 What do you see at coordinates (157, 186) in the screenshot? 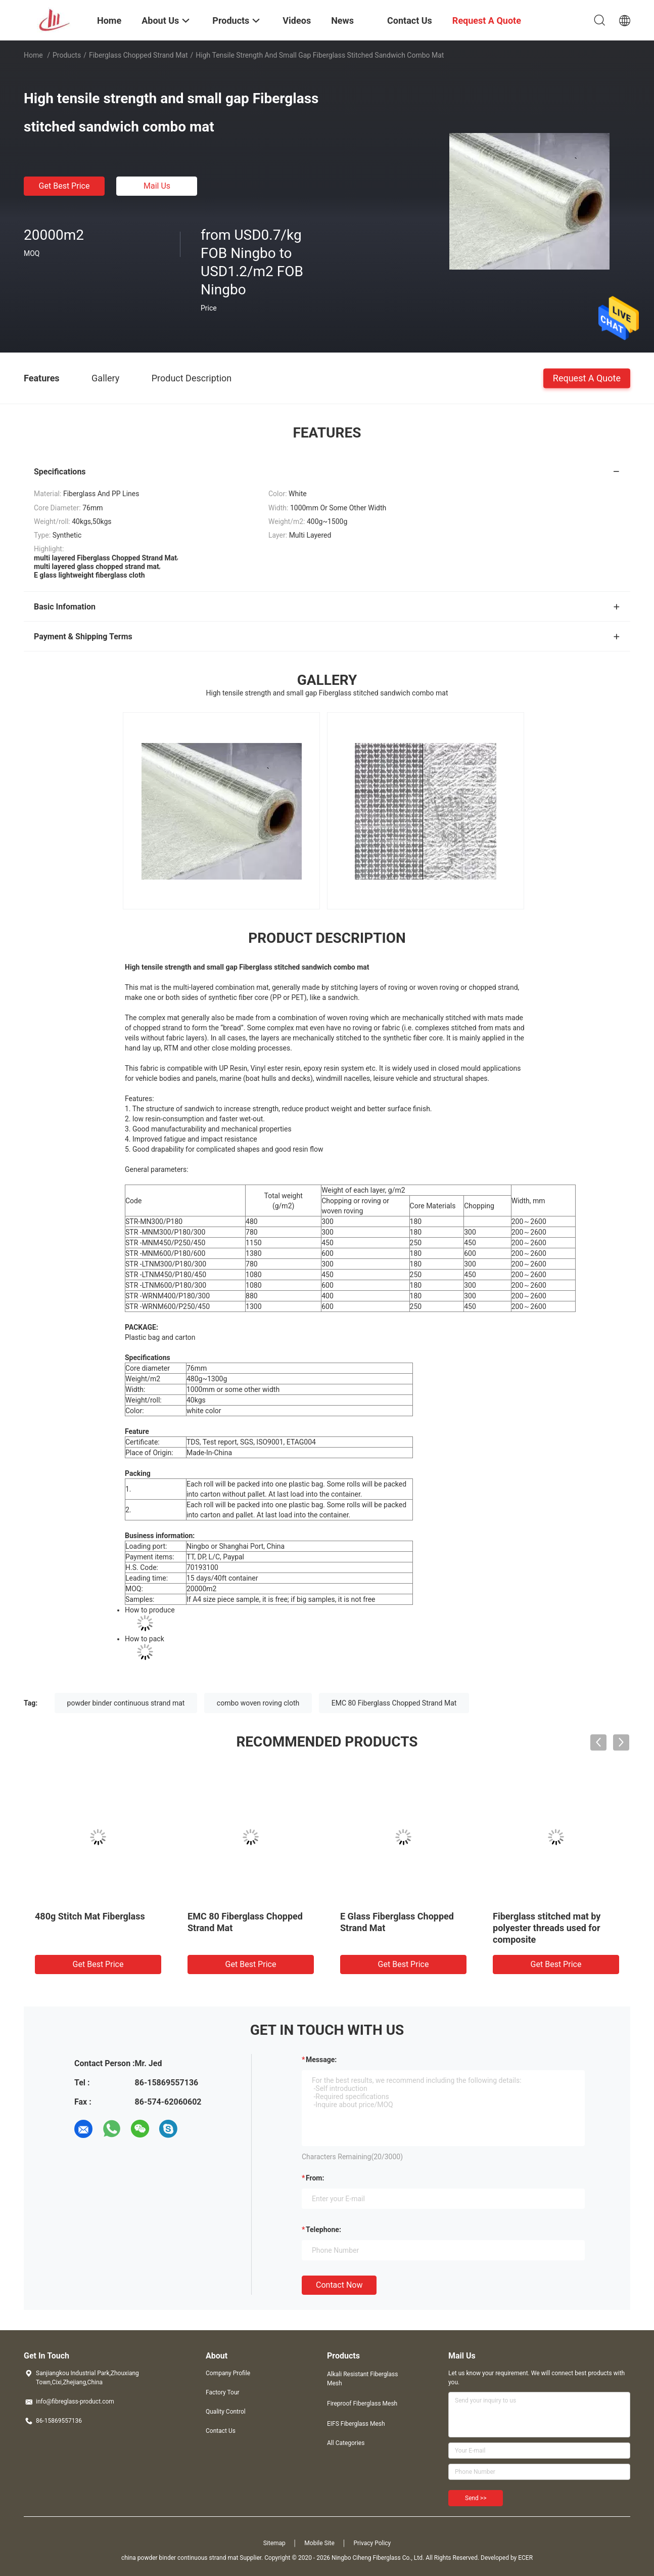
I see `Mail Us` at bounding box center [157, 186].